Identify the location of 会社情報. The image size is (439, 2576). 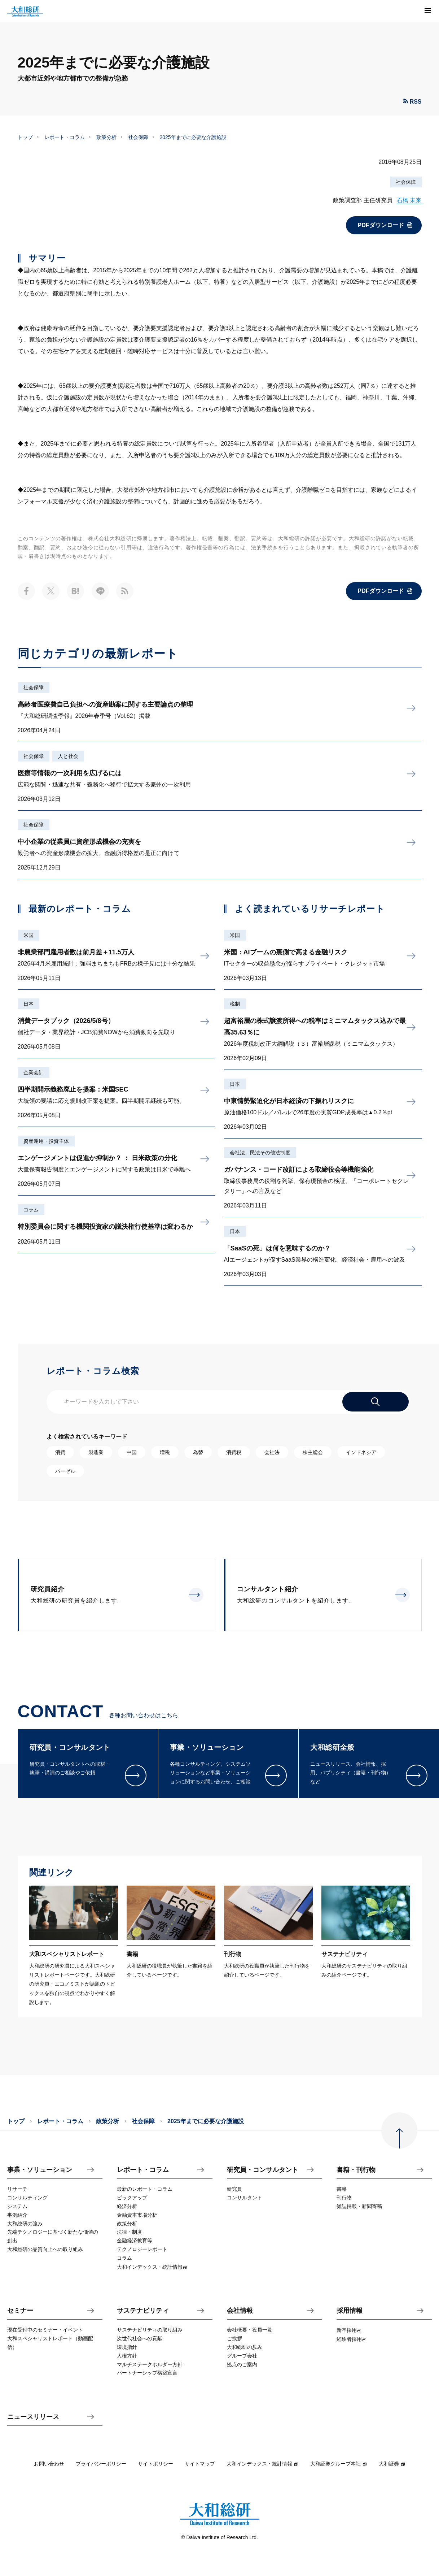
(240, 2310).